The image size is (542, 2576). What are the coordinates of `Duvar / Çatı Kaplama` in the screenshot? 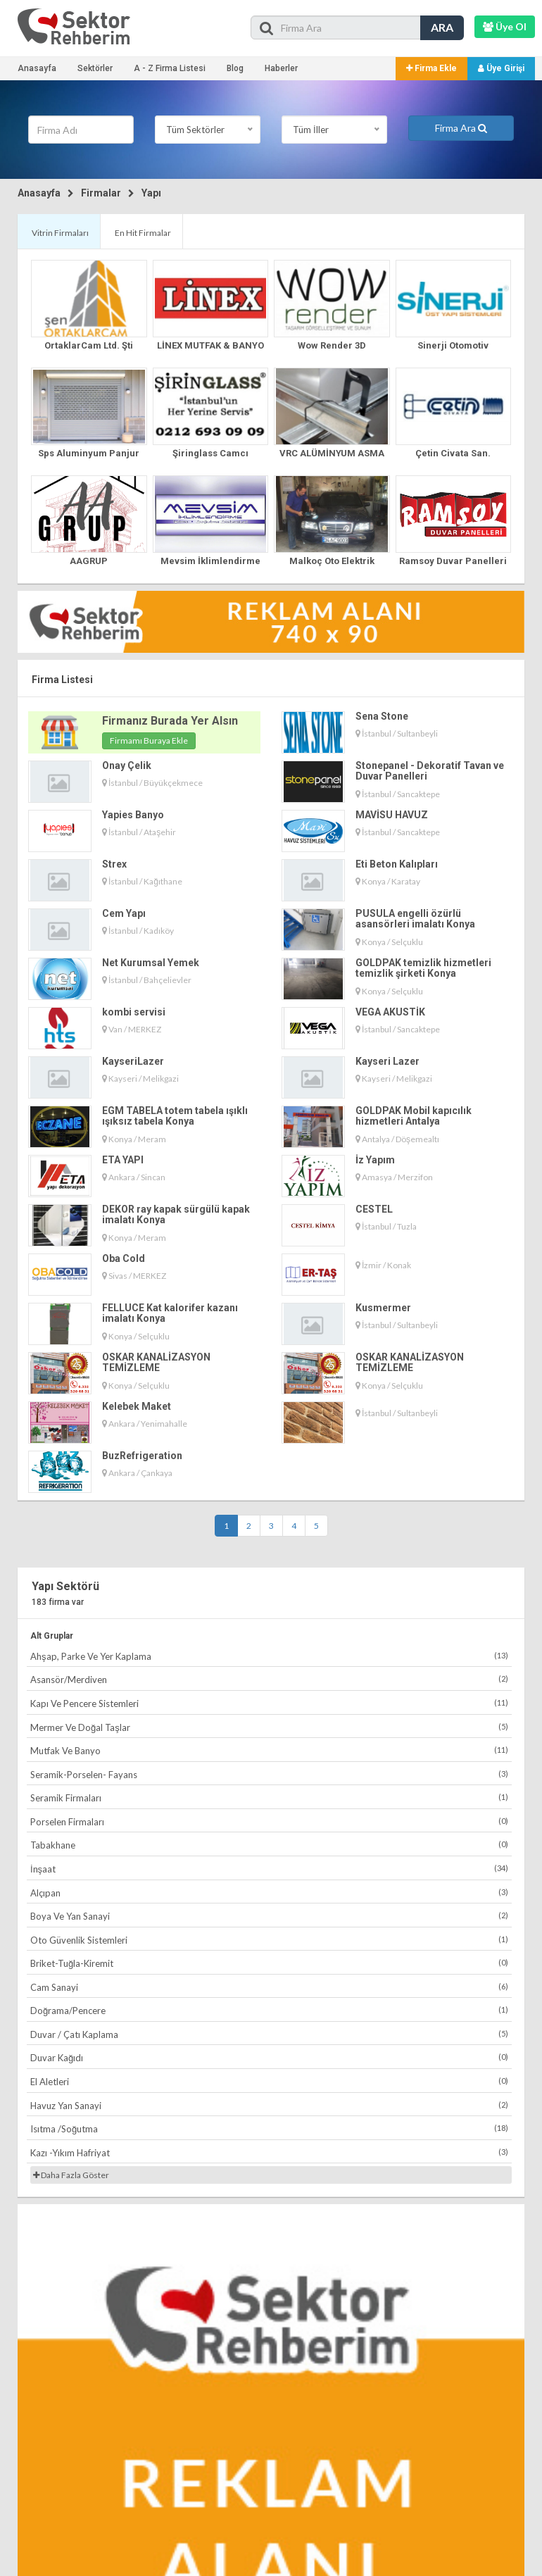 It's located at (269, 2034).